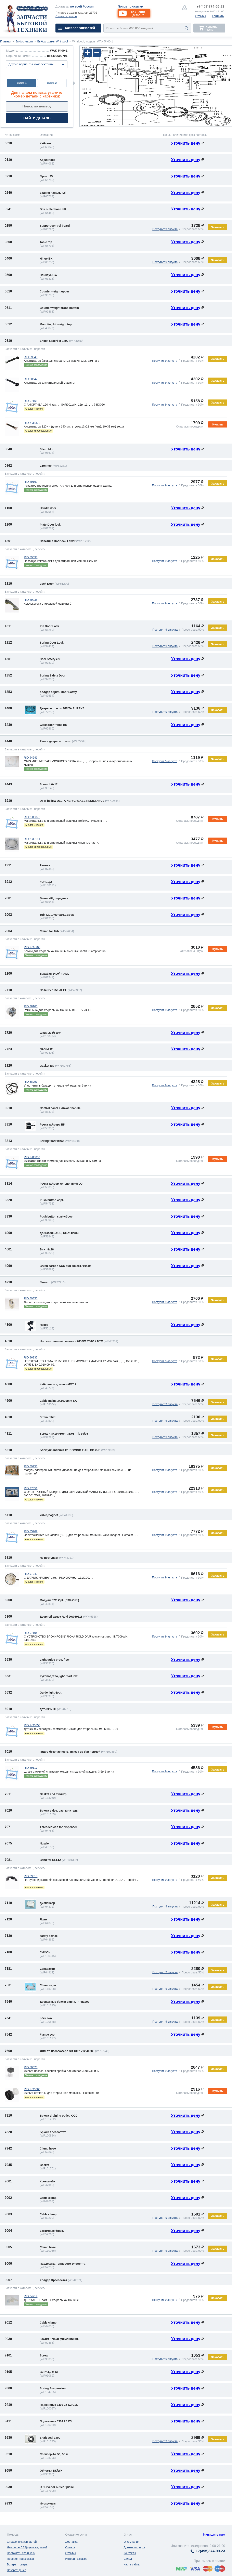 The width and height of the screenshot is (232, 2576). Describe the element at coordinates (32, 839) in the screenshot. I see `RID:Z-39111` at that location.